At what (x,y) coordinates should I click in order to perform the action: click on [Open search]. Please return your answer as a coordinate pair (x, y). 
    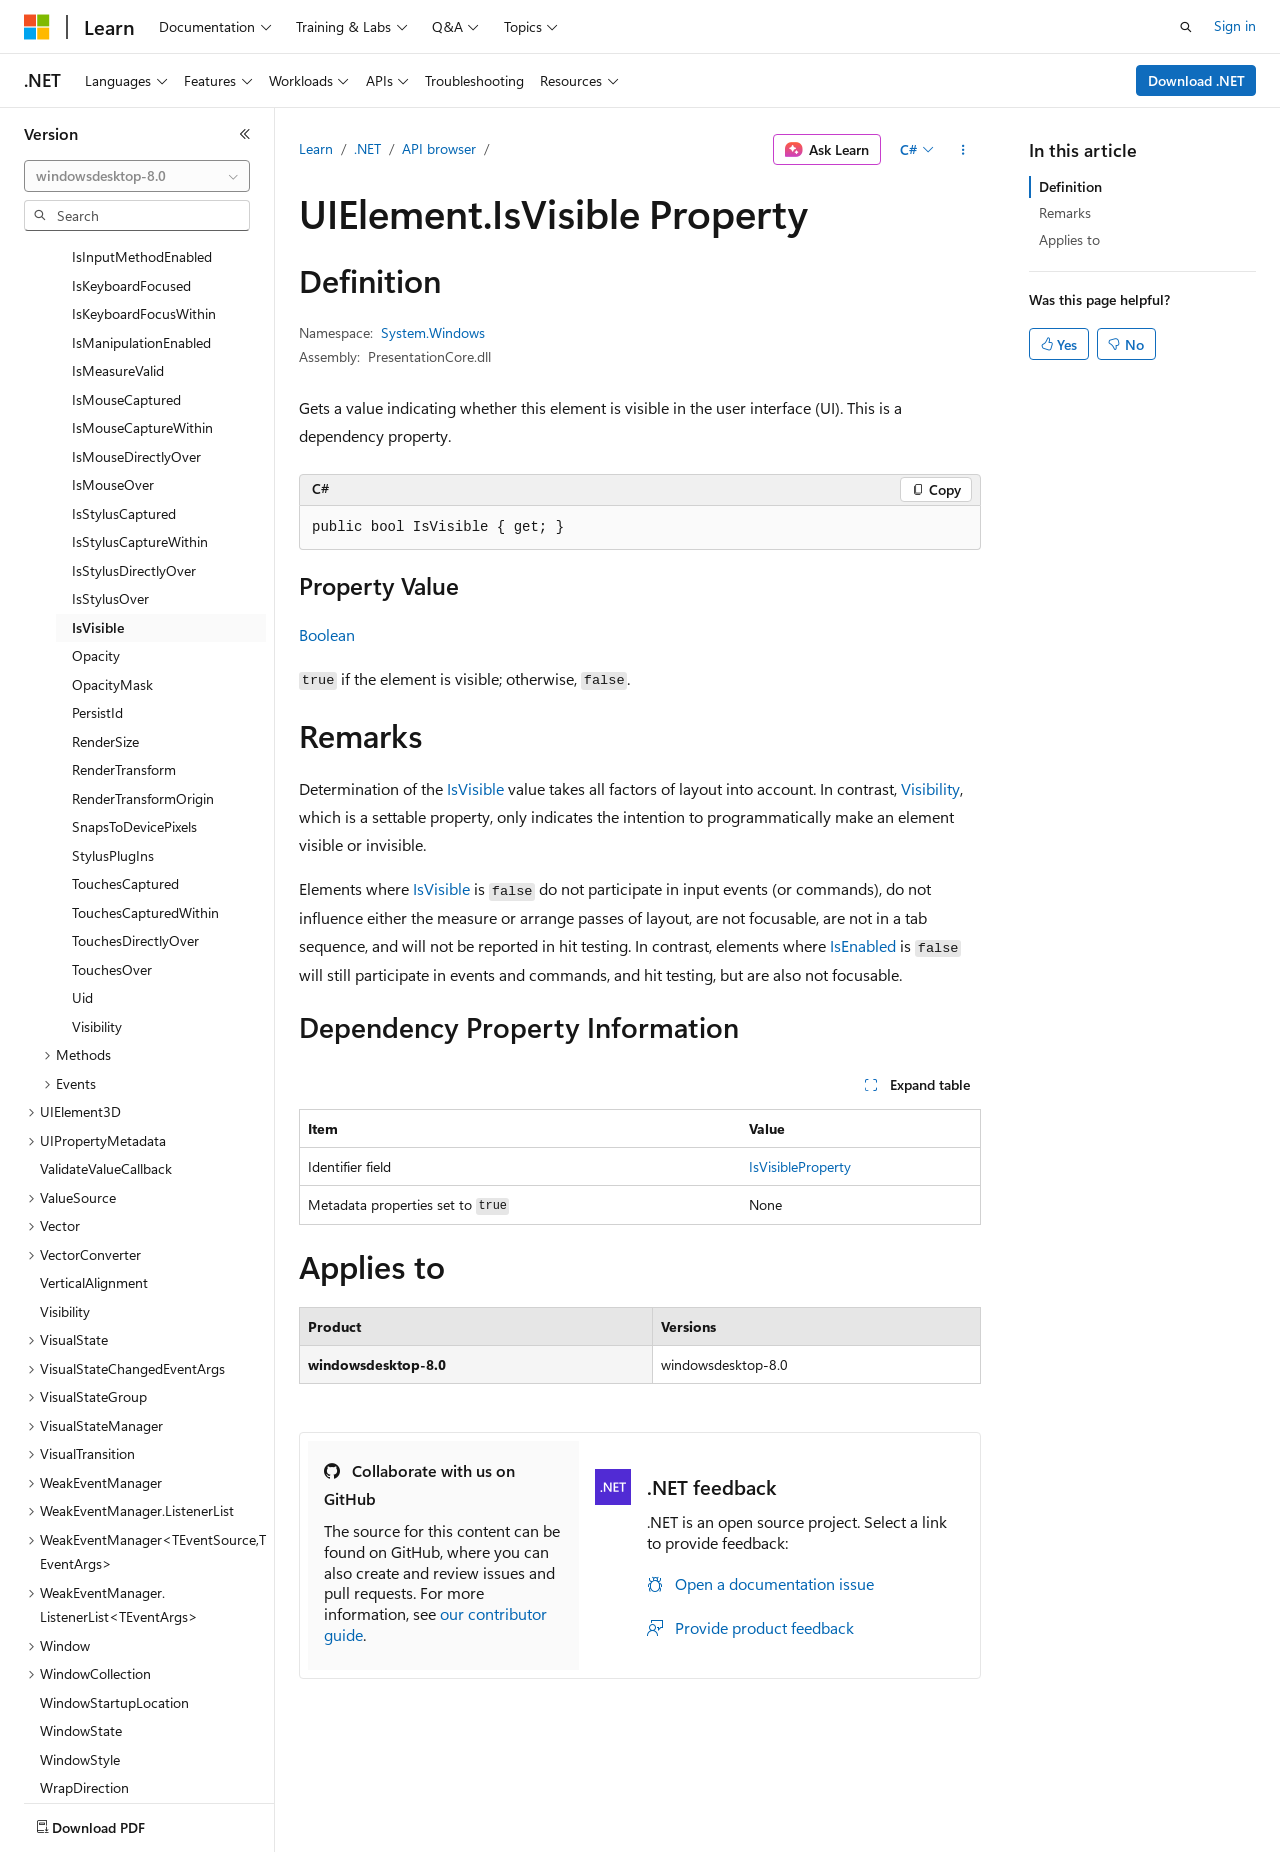
    Looking at the image, I should click on (1186, 27).